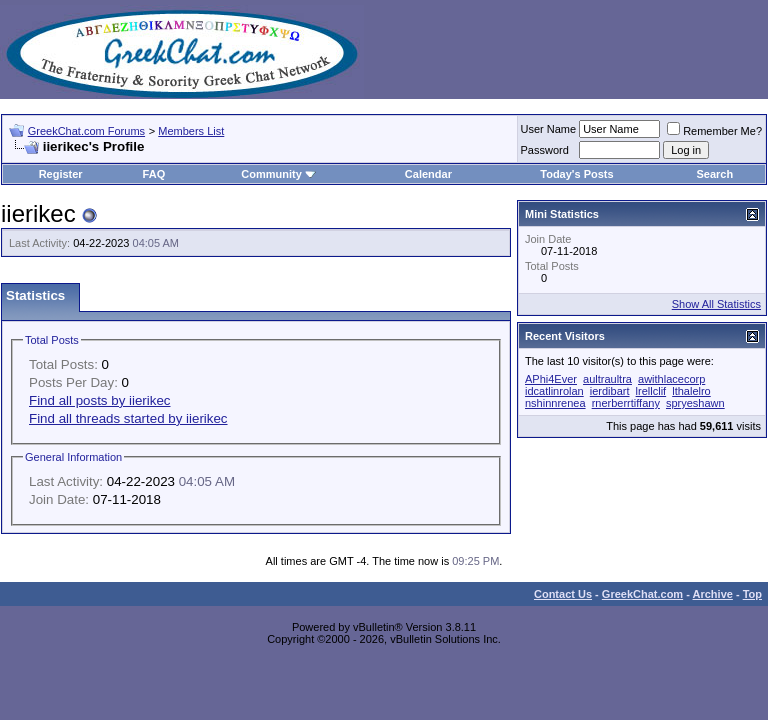 The image size is (768, 720). I want to click on Archive, so click(713, 594).